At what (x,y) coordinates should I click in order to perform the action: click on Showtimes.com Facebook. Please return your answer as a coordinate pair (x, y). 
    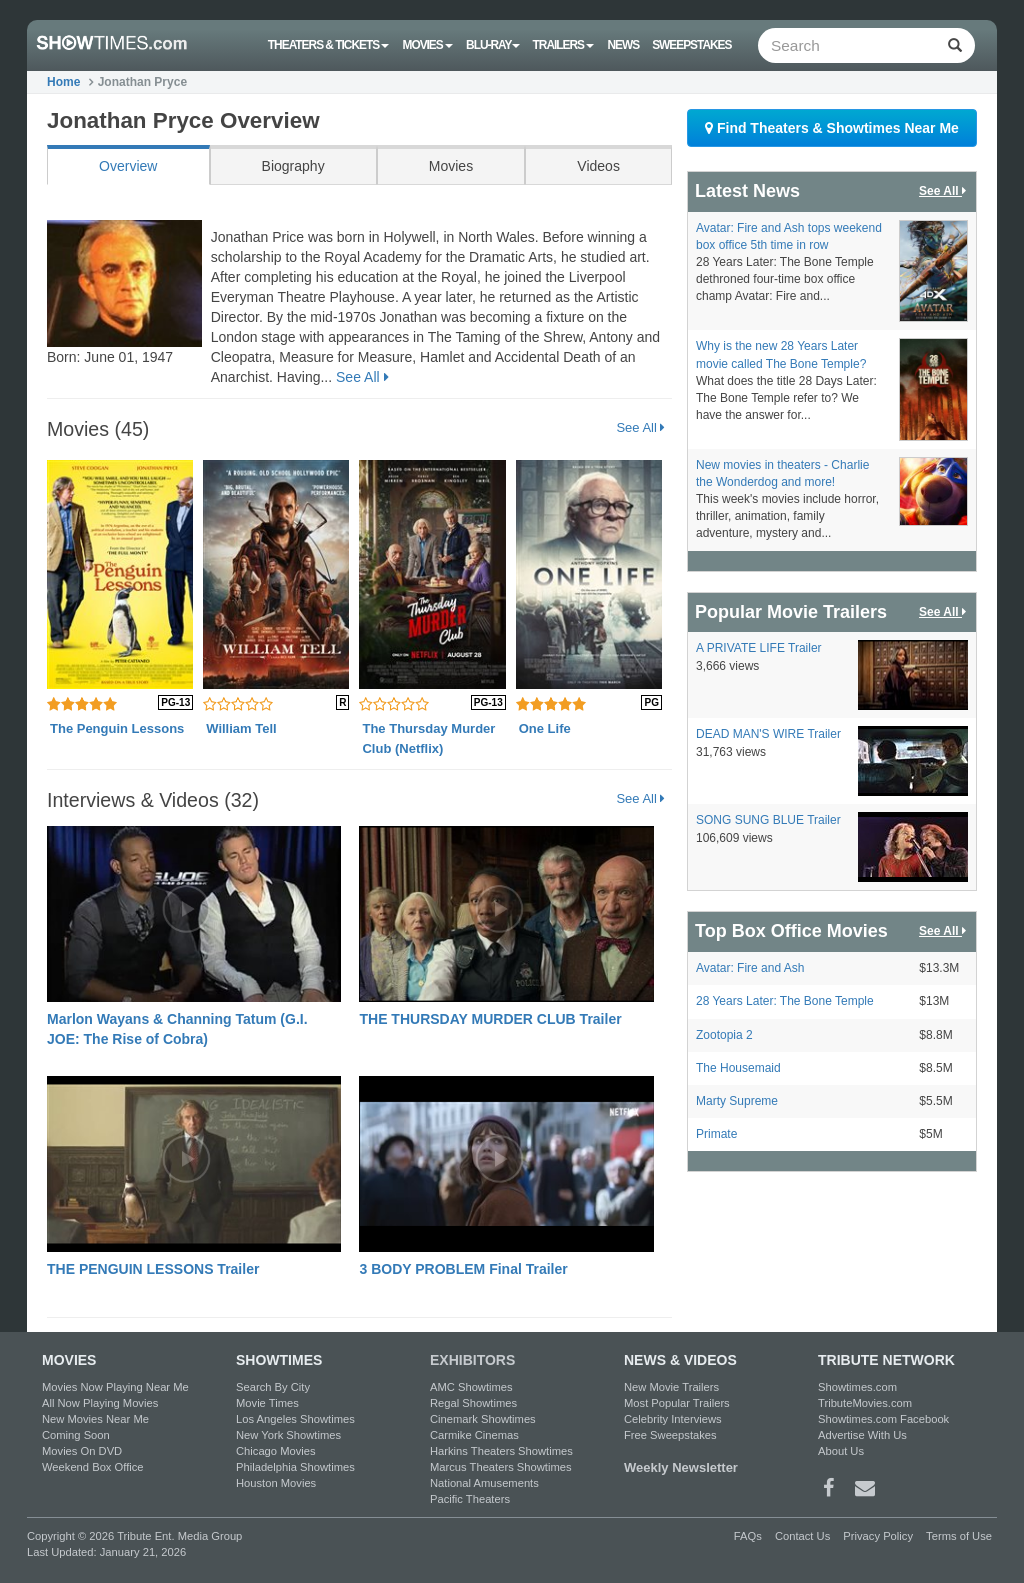
    Looking at the image, I should click on (883, 1419).